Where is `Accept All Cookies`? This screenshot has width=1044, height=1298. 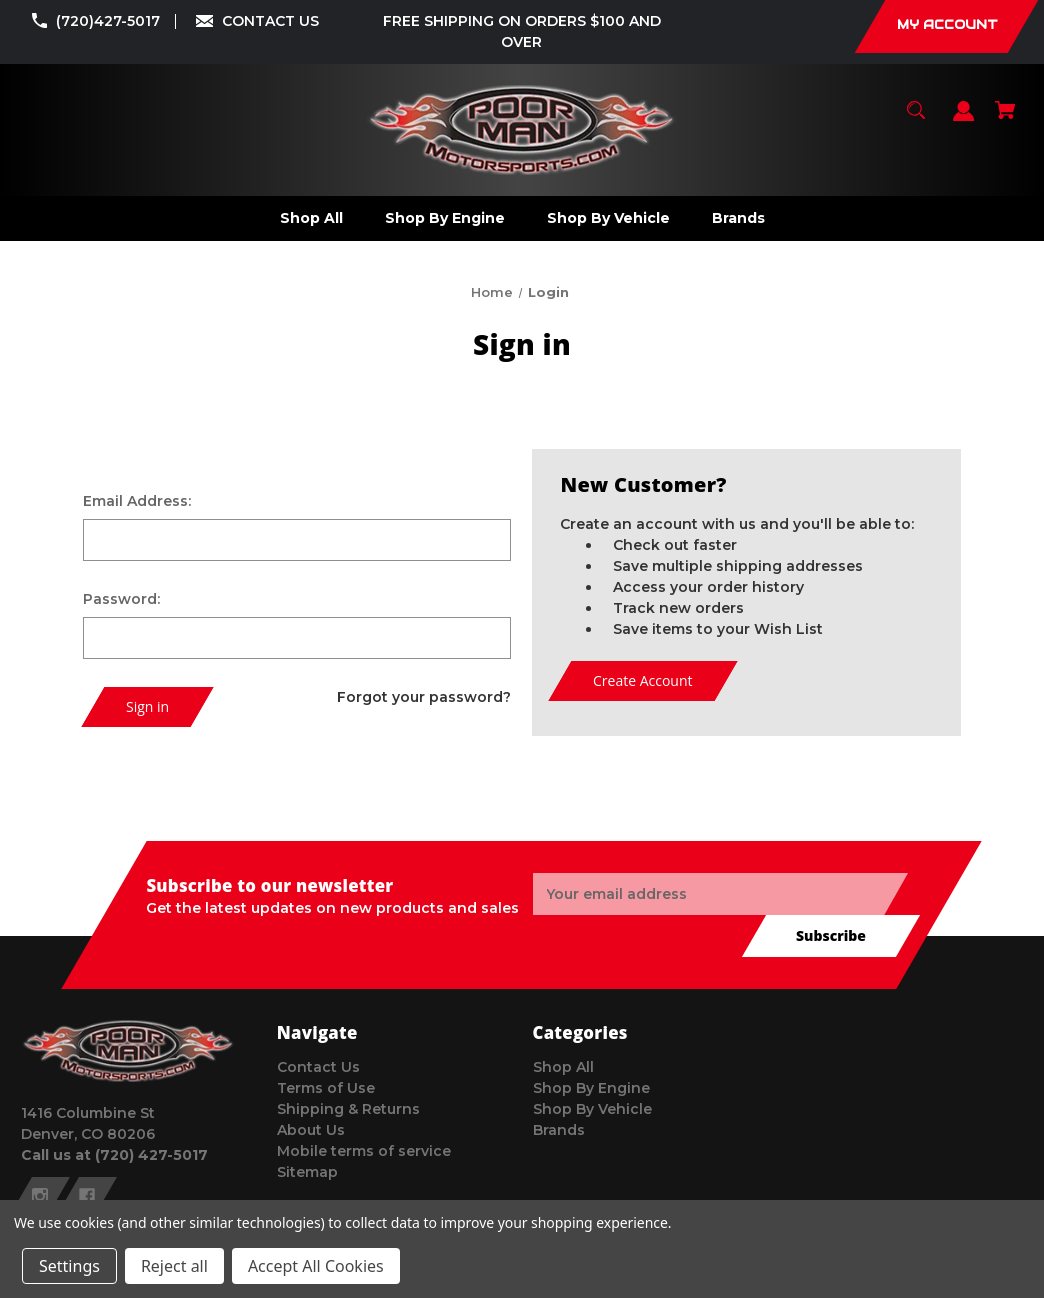
Accept All Cookies is located at coordinates (316, 1266).